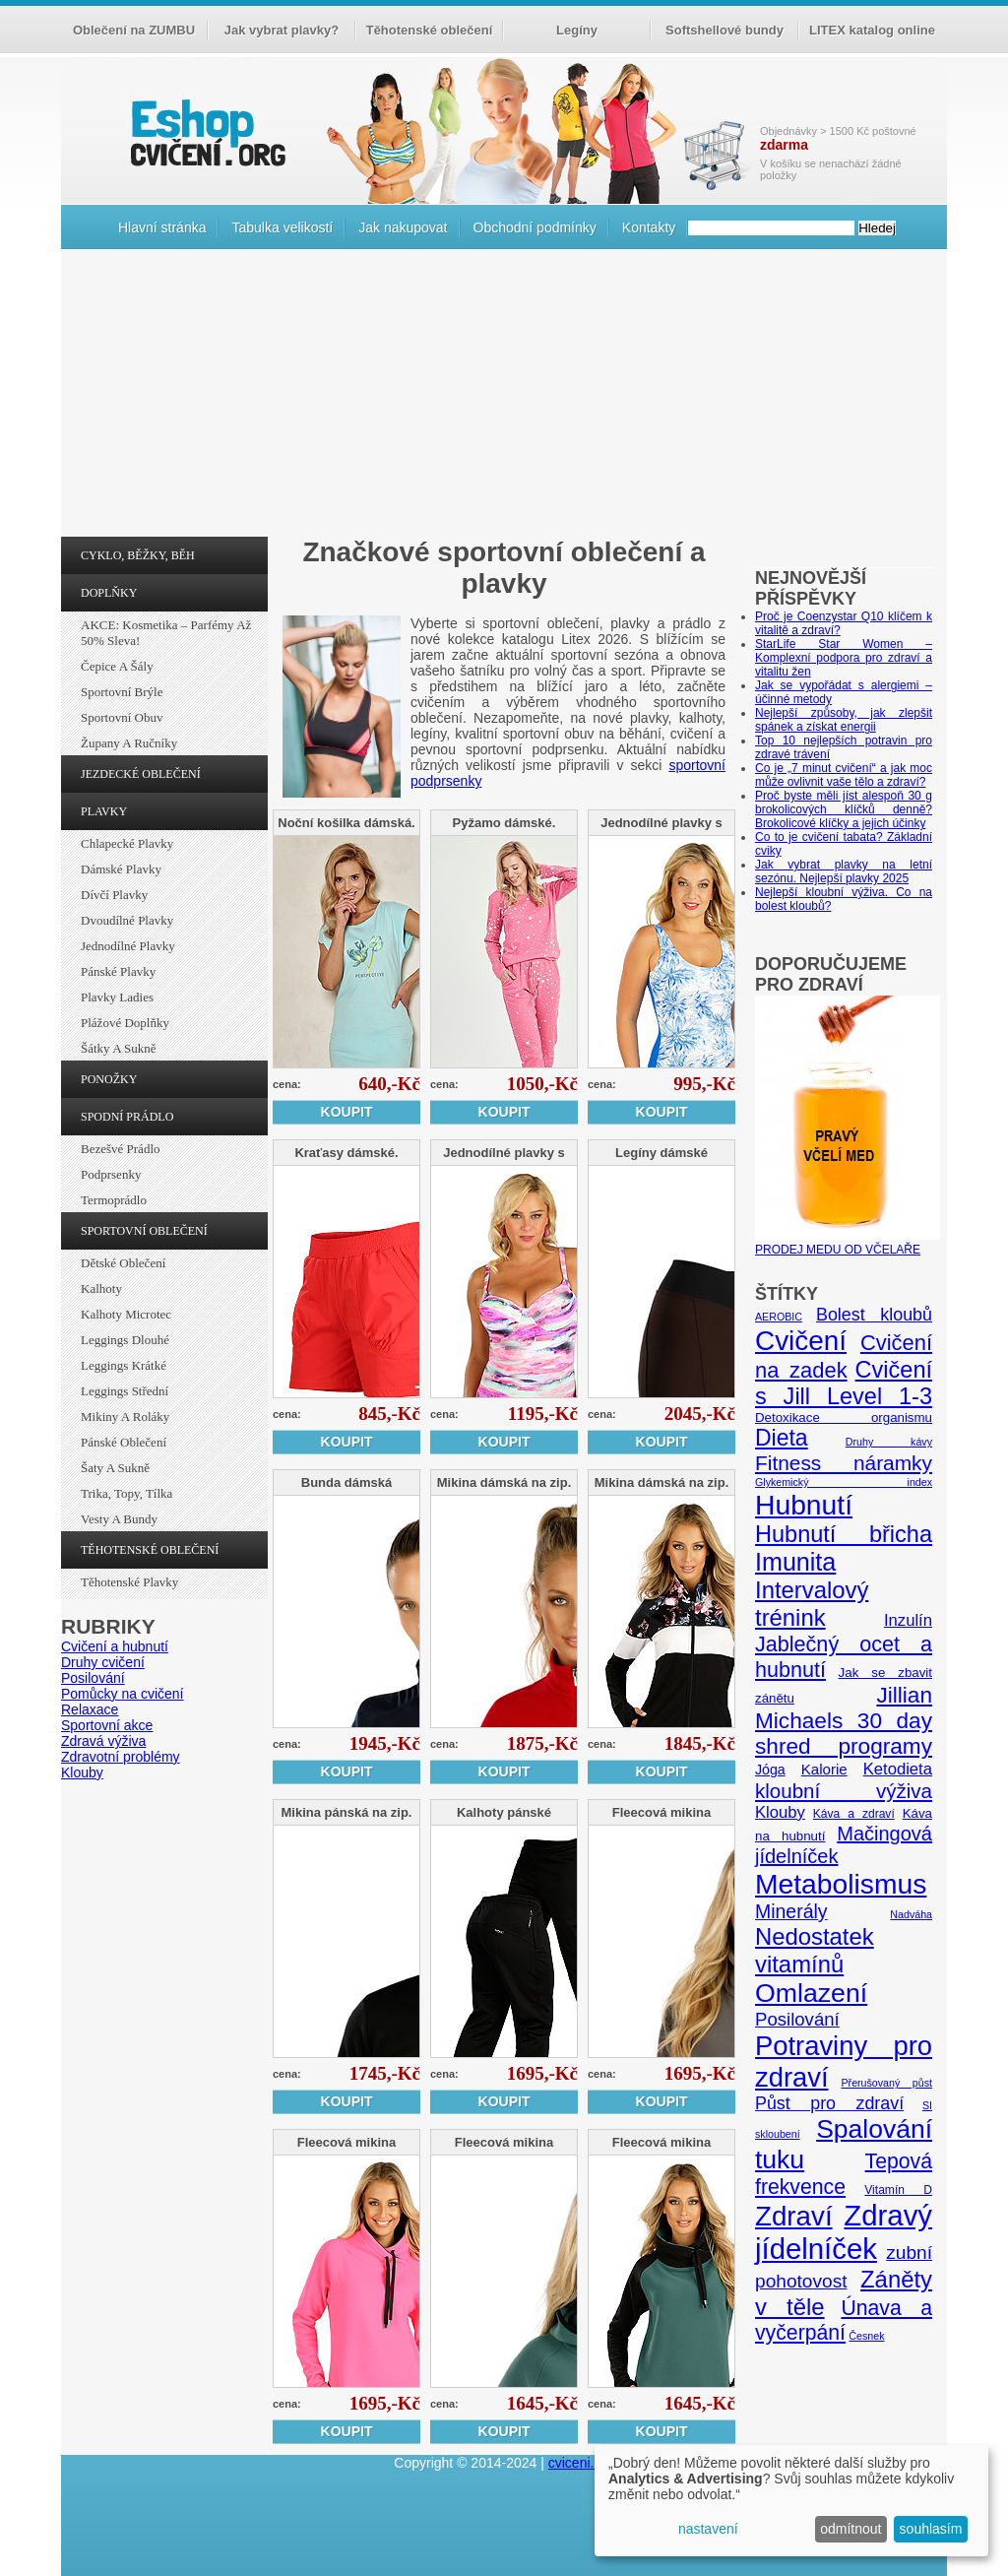 This screenshot has height=2576, width=1008. Describe the element at coordinates (872, 30) in the screenshot. I see `LITEX katalog online` at that location.